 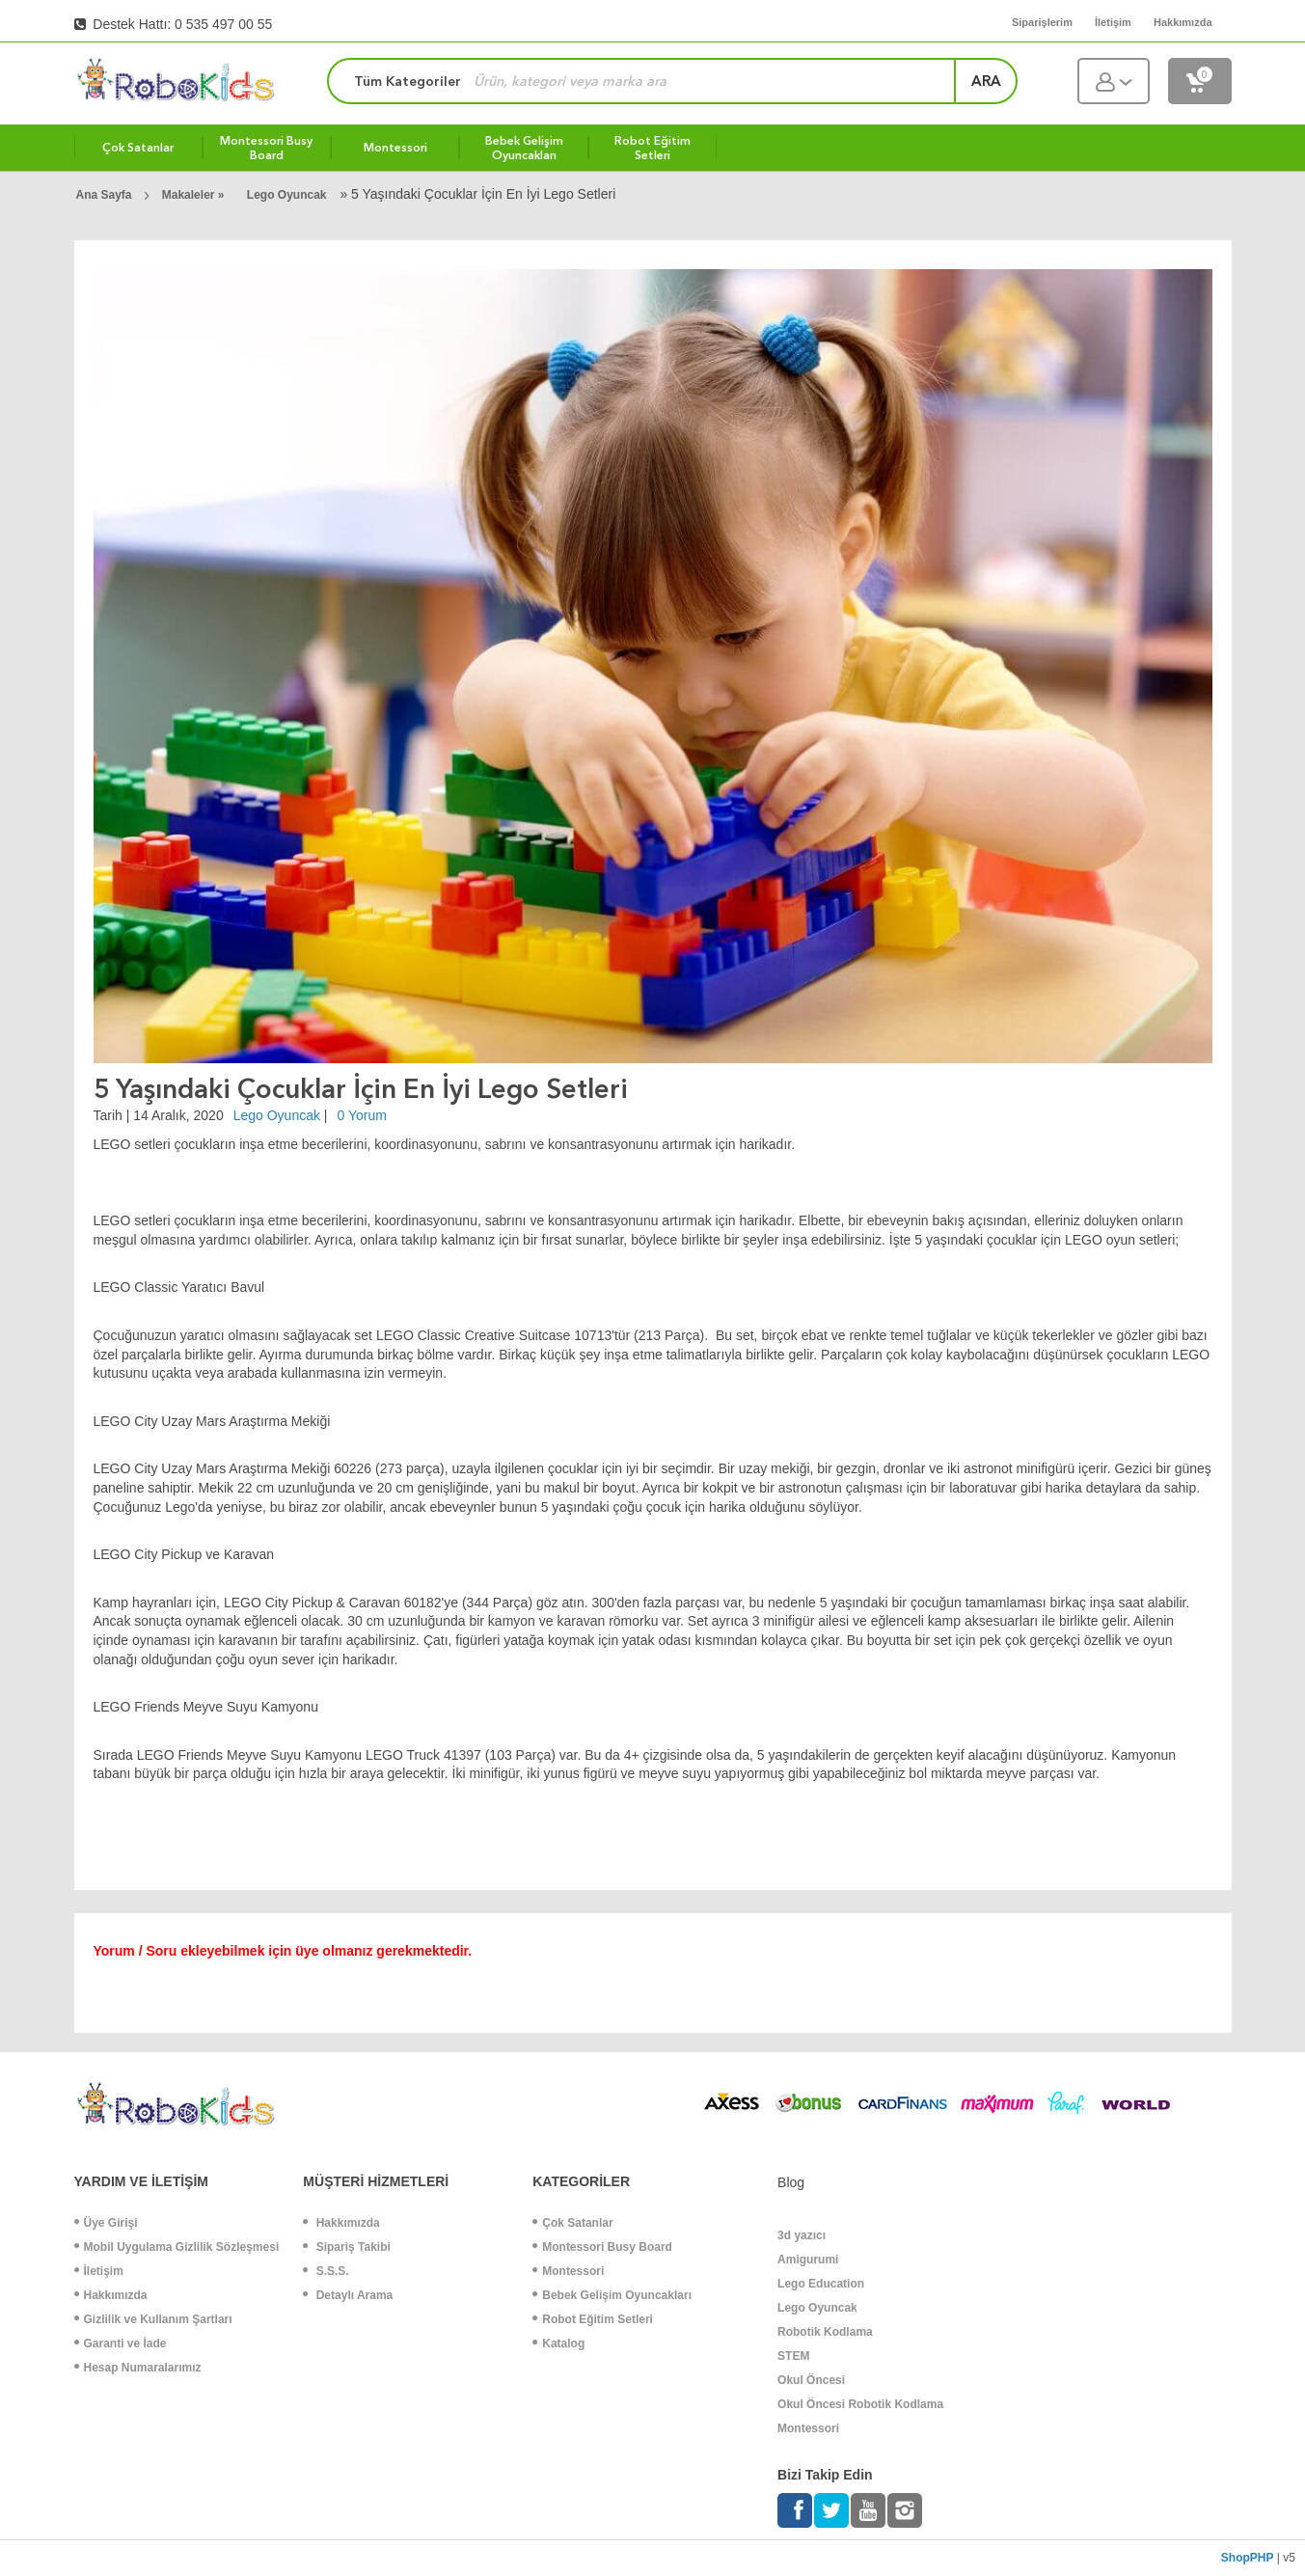 I want to click on Makaleler », so click(x=195, y=195).